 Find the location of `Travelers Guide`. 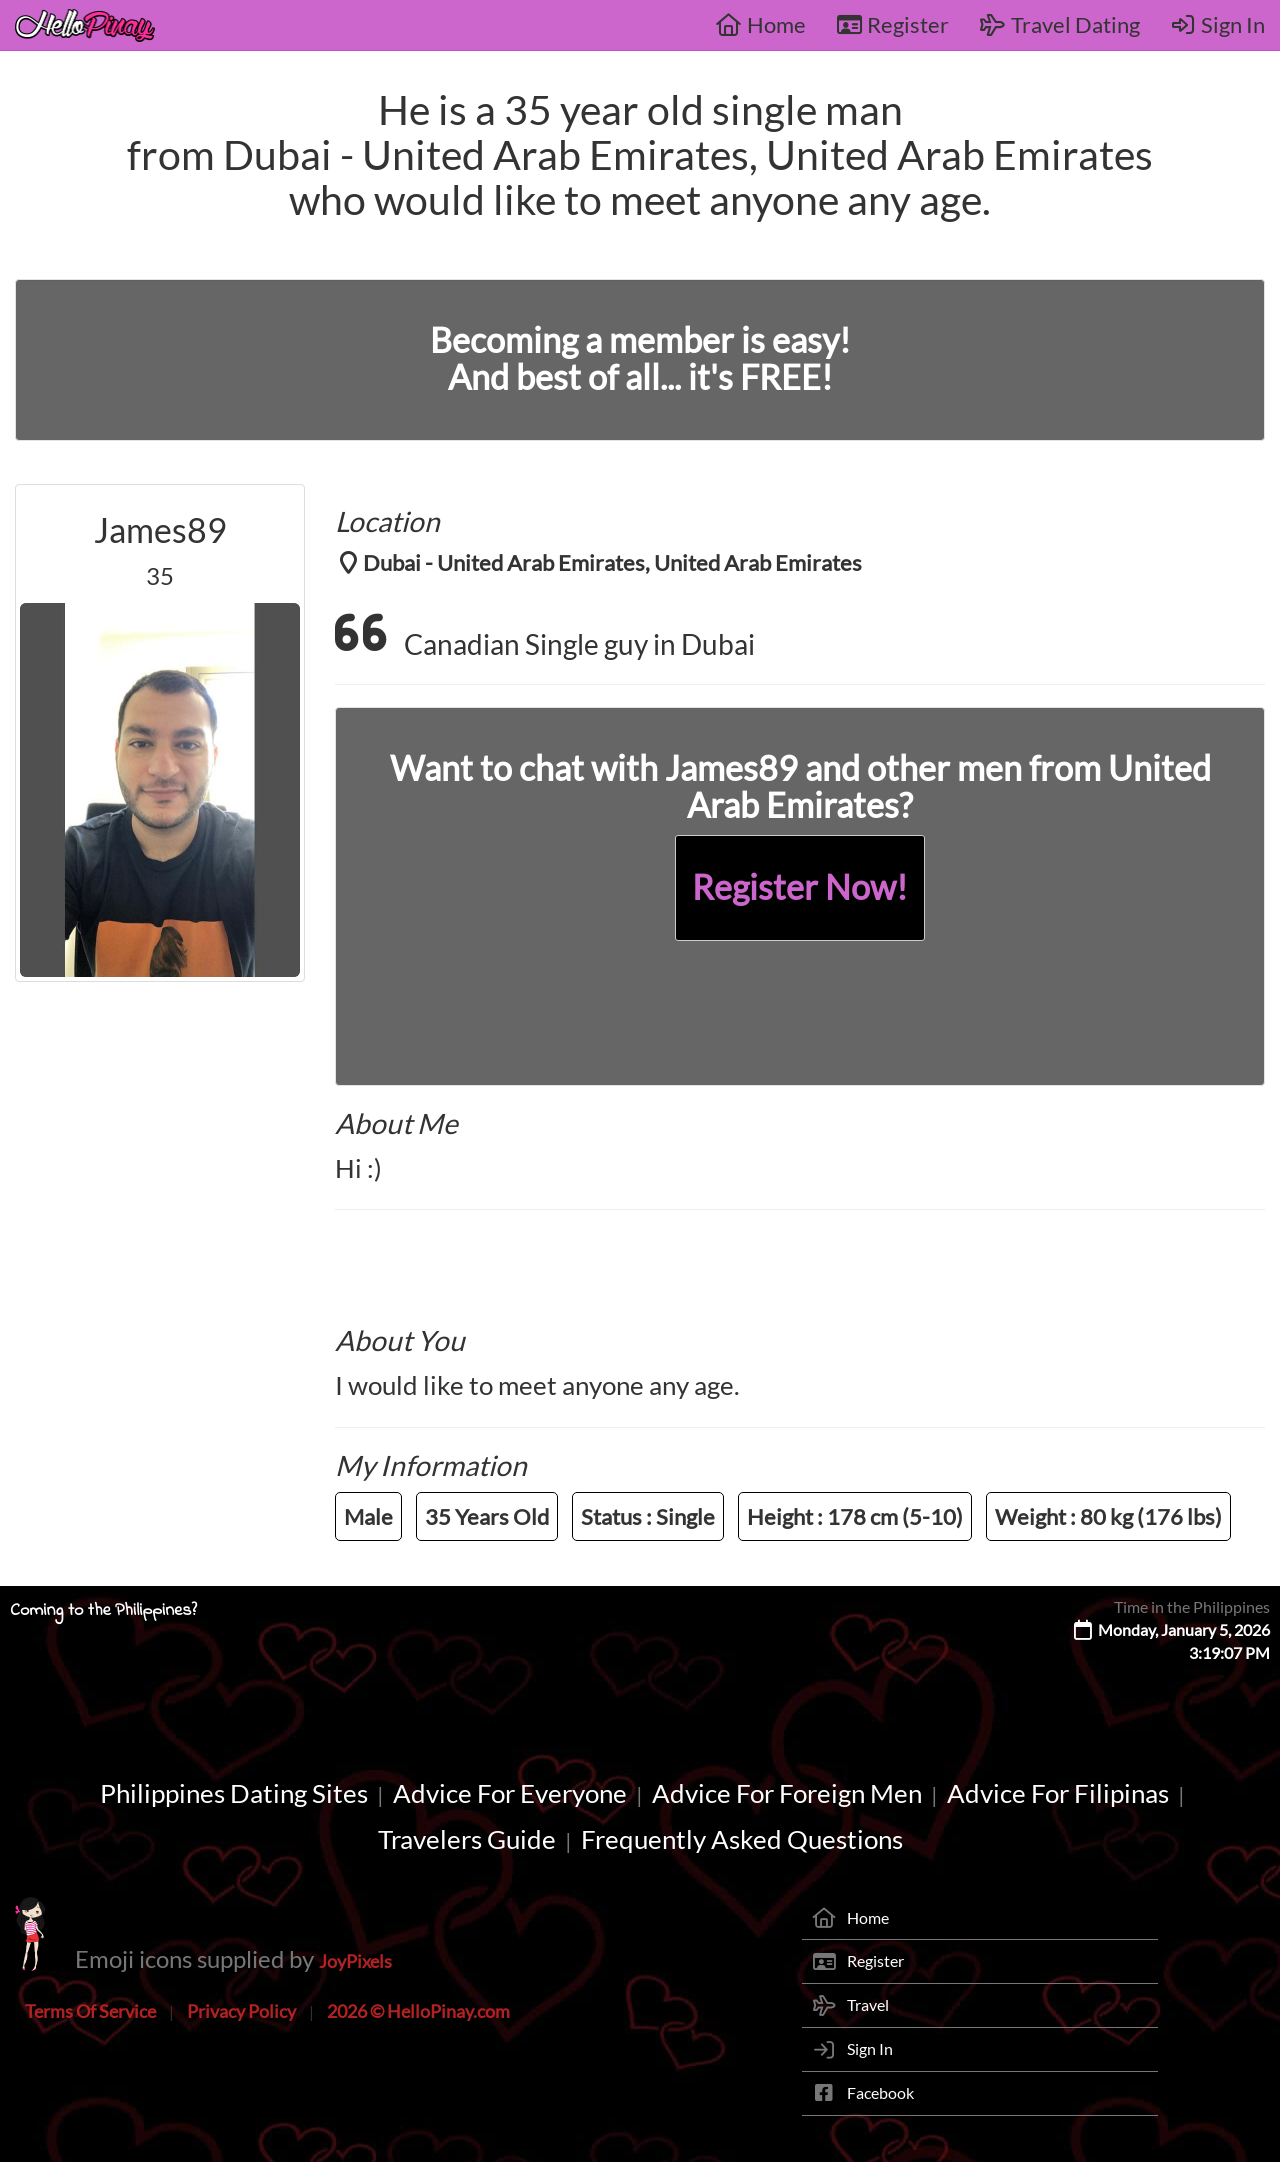

Travelers Guide is located at coordinates (467, 1839).